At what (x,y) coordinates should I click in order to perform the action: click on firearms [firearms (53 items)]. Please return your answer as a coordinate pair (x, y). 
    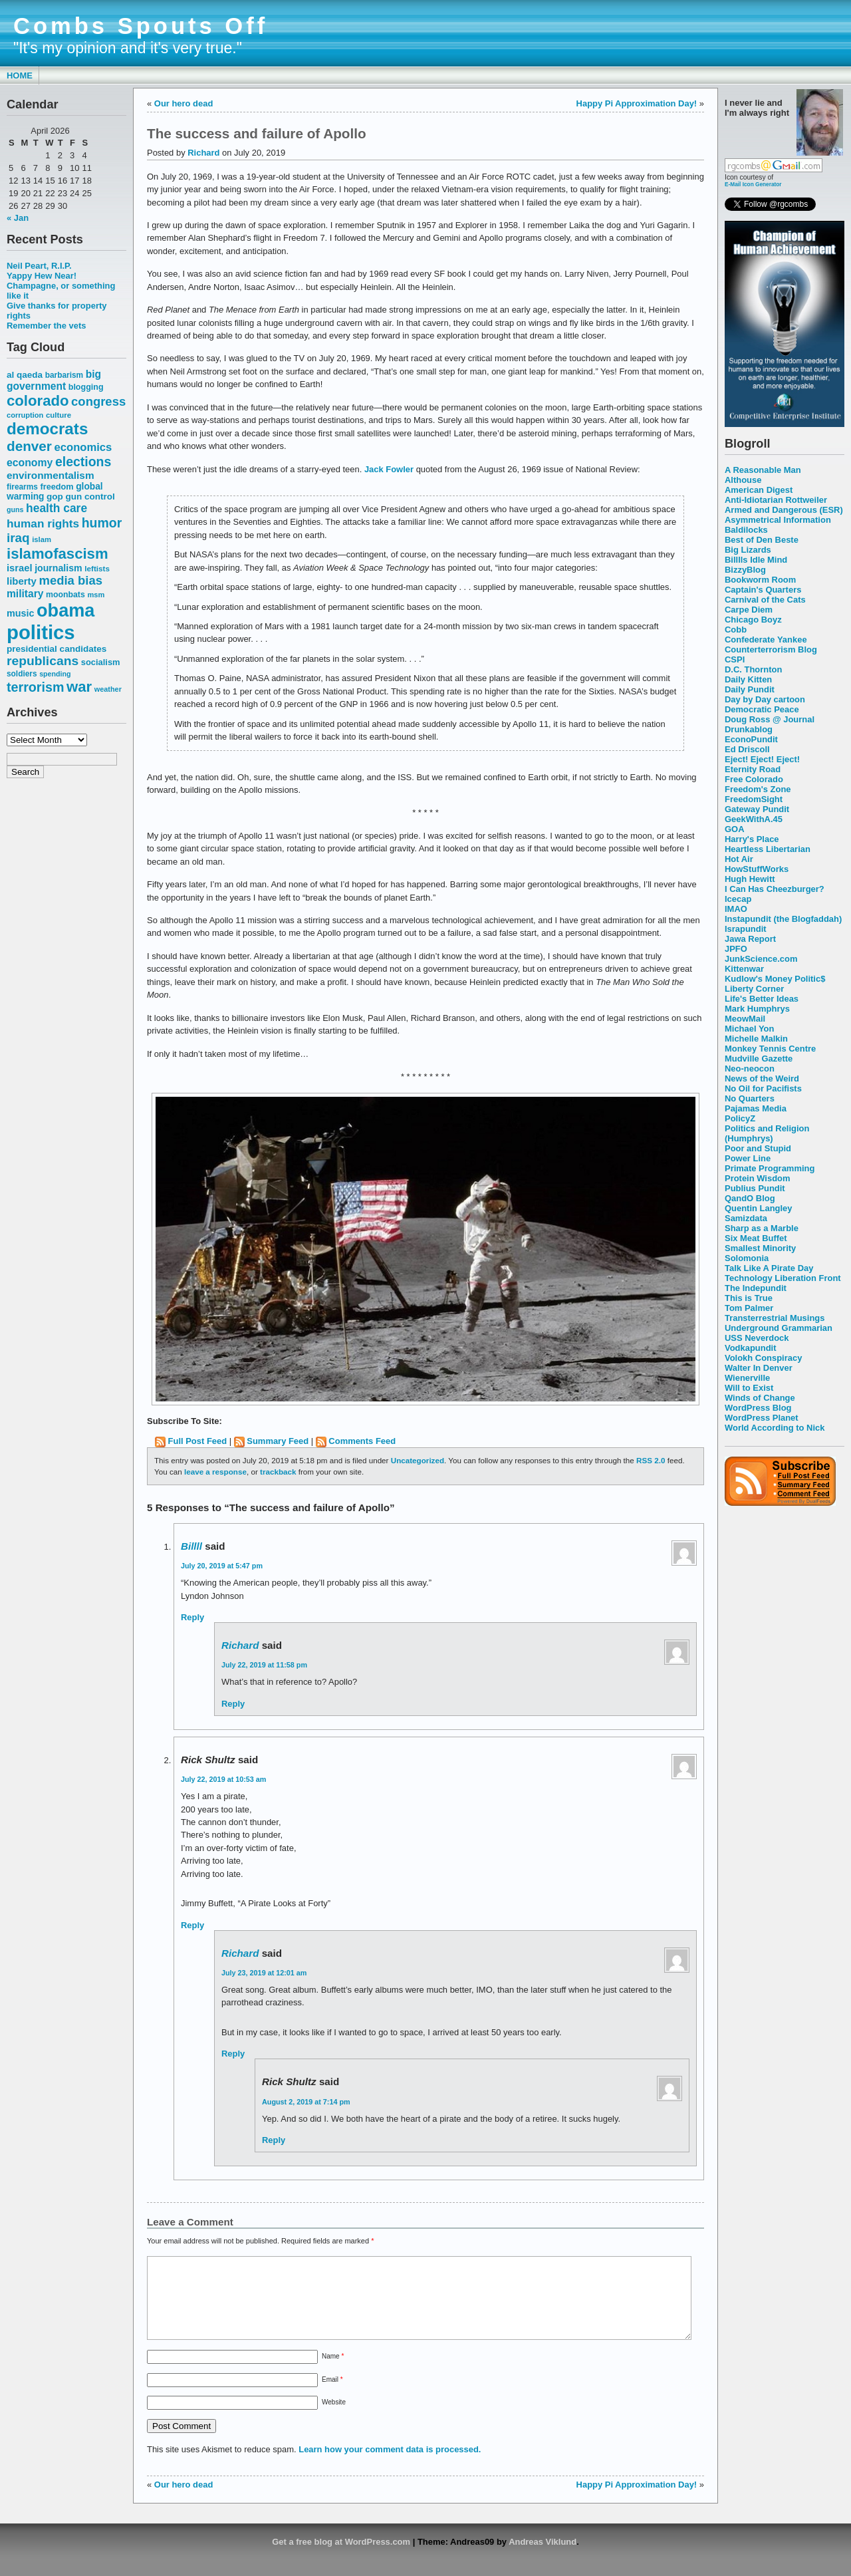
    Looking at the image, I should click on (22, 487).